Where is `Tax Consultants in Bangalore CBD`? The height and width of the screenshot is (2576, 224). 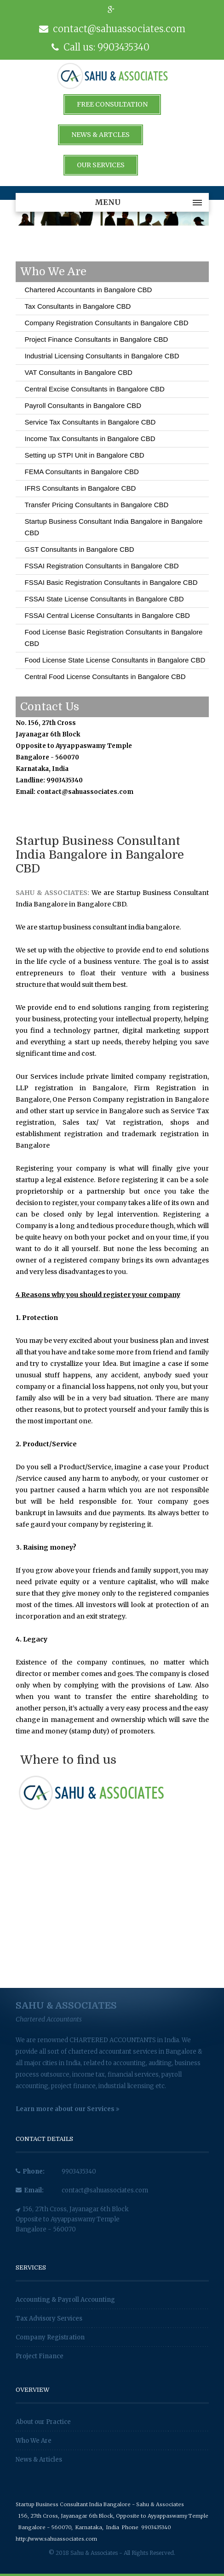 Tax Consultants in Bangalore CBD is located at coordinates (78, 306).